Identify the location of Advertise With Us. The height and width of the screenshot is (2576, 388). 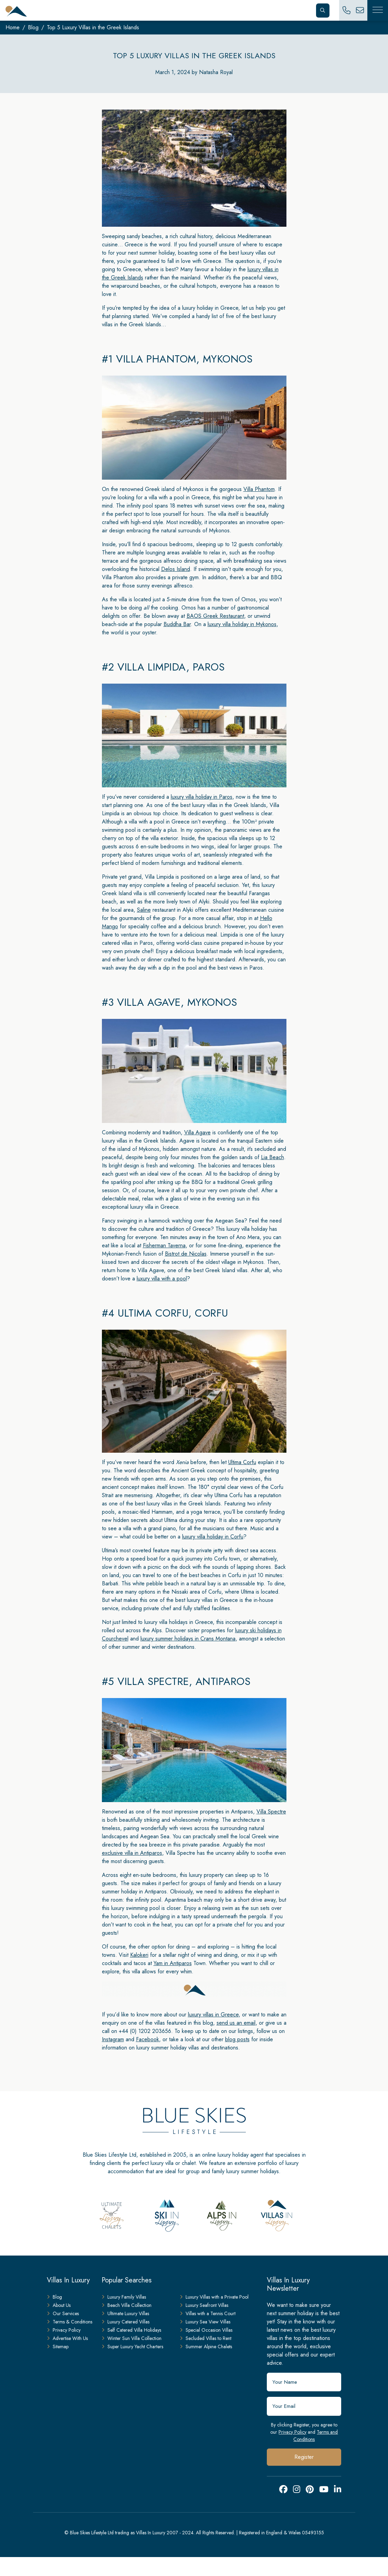
(67, 2338).